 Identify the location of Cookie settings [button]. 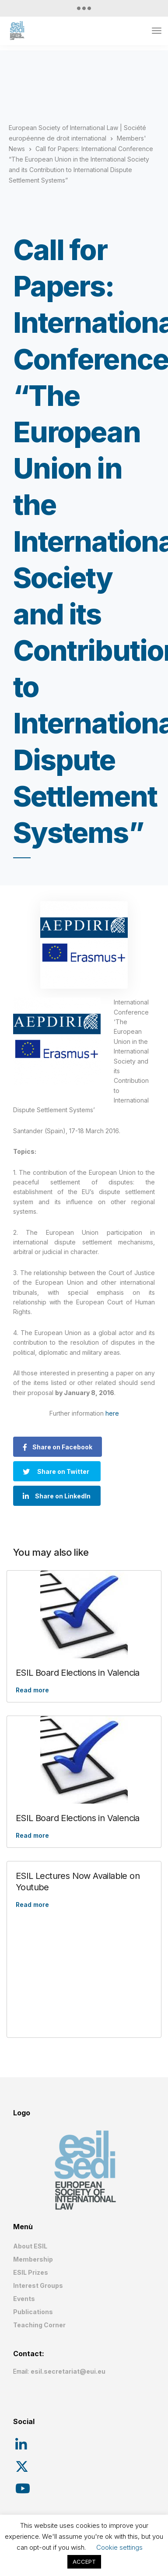
(119, 2547).